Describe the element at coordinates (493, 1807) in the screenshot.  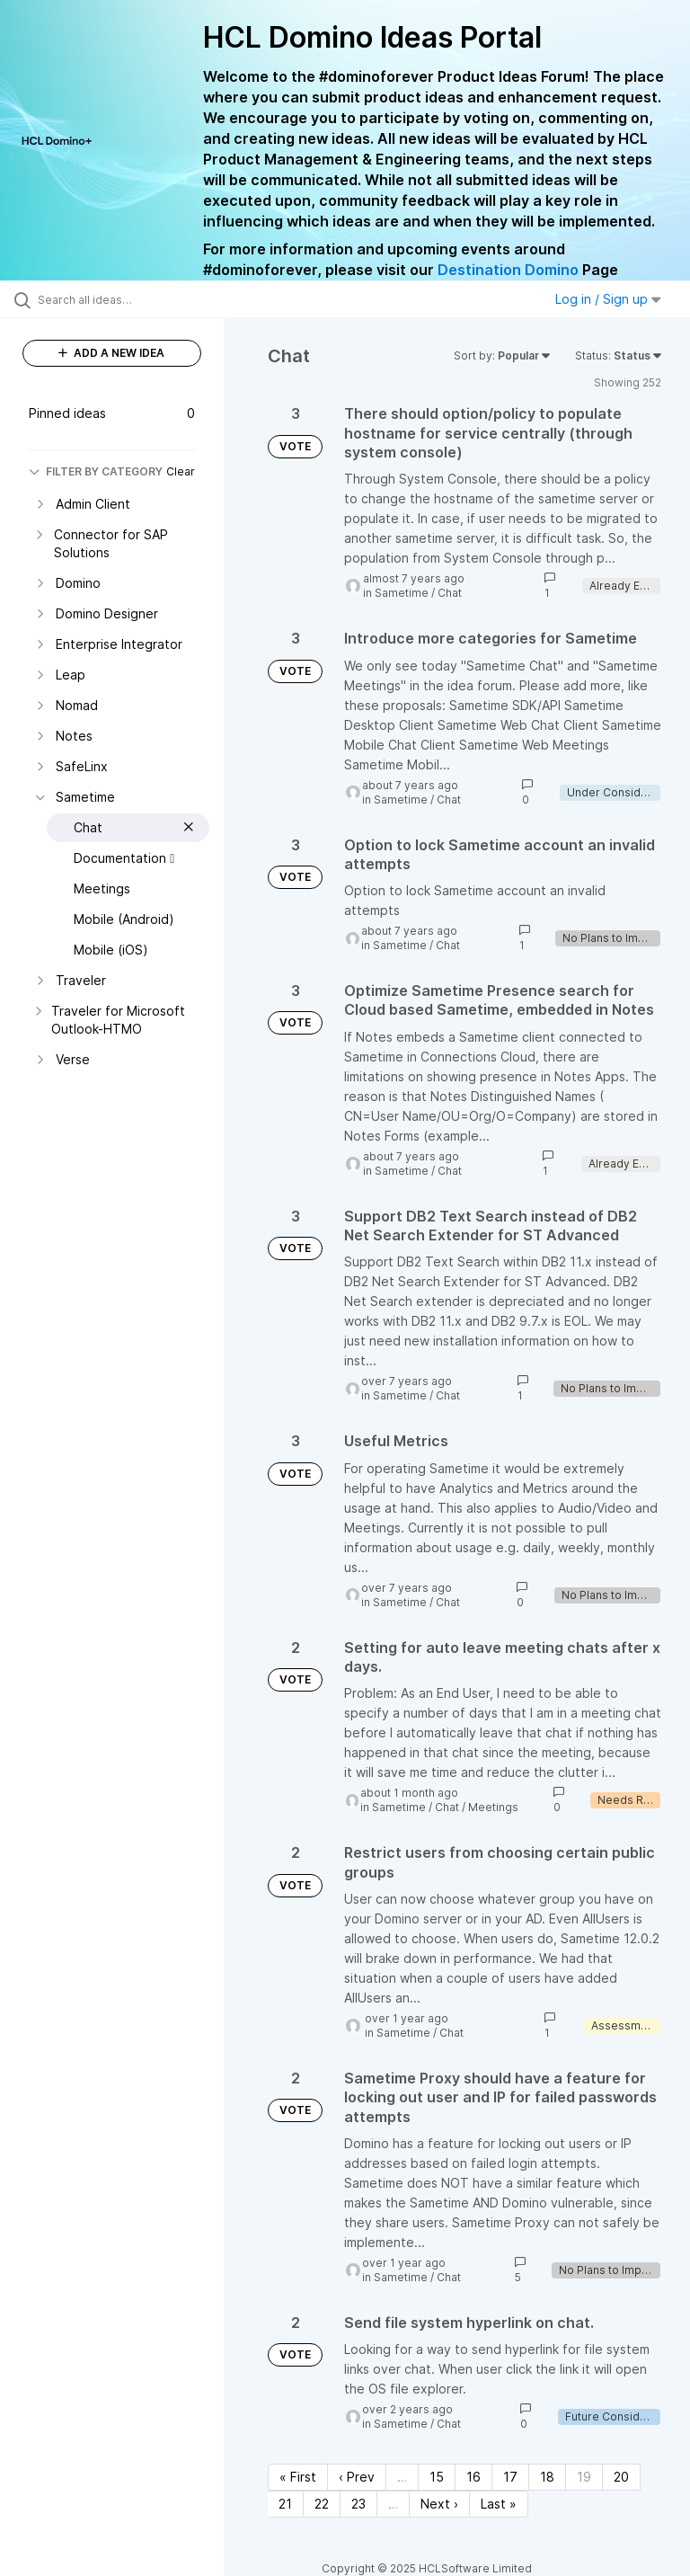
I see `Meetings` at that location.